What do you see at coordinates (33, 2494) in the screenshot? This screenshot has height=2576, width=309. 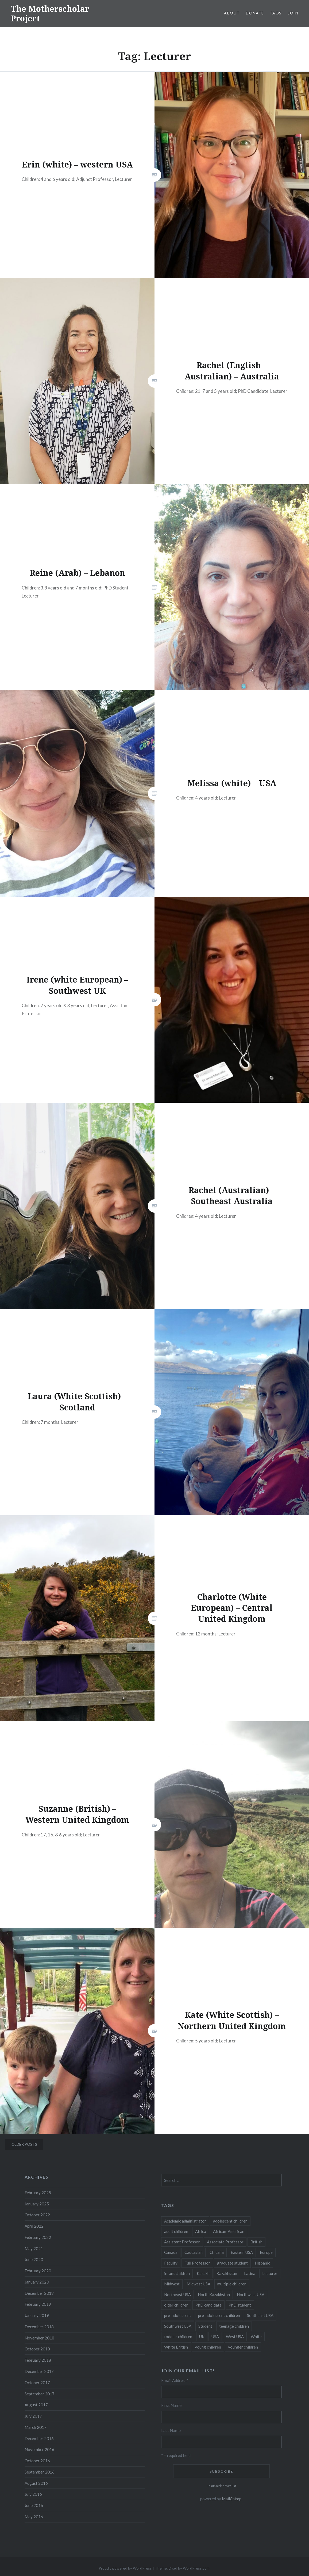 I see `July 2016` at bounding box center [33, 2494].